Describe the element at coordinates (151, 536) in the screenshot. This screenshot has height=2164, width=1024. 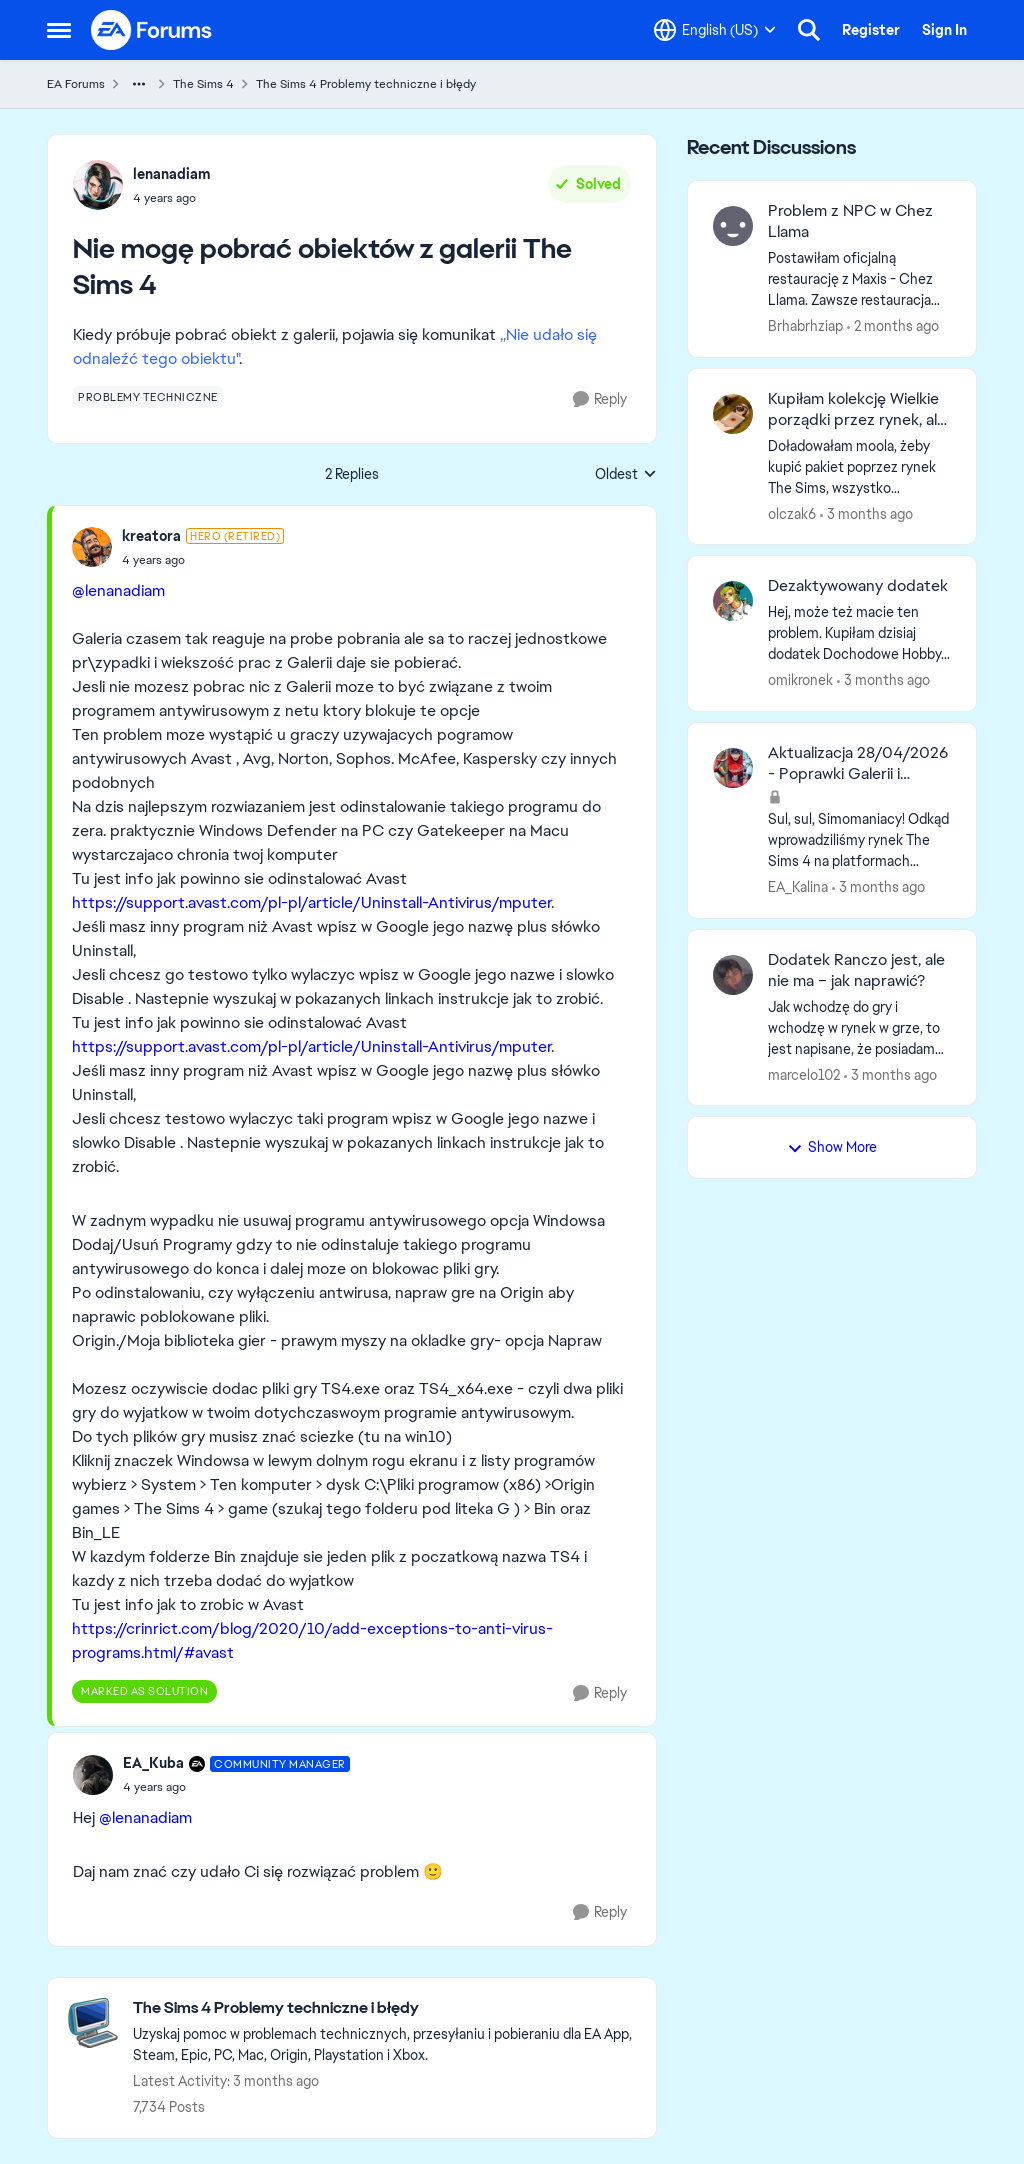
I see `kreatora [View Profile: kreatora, Rank: Hero (Retired)]` at that location.